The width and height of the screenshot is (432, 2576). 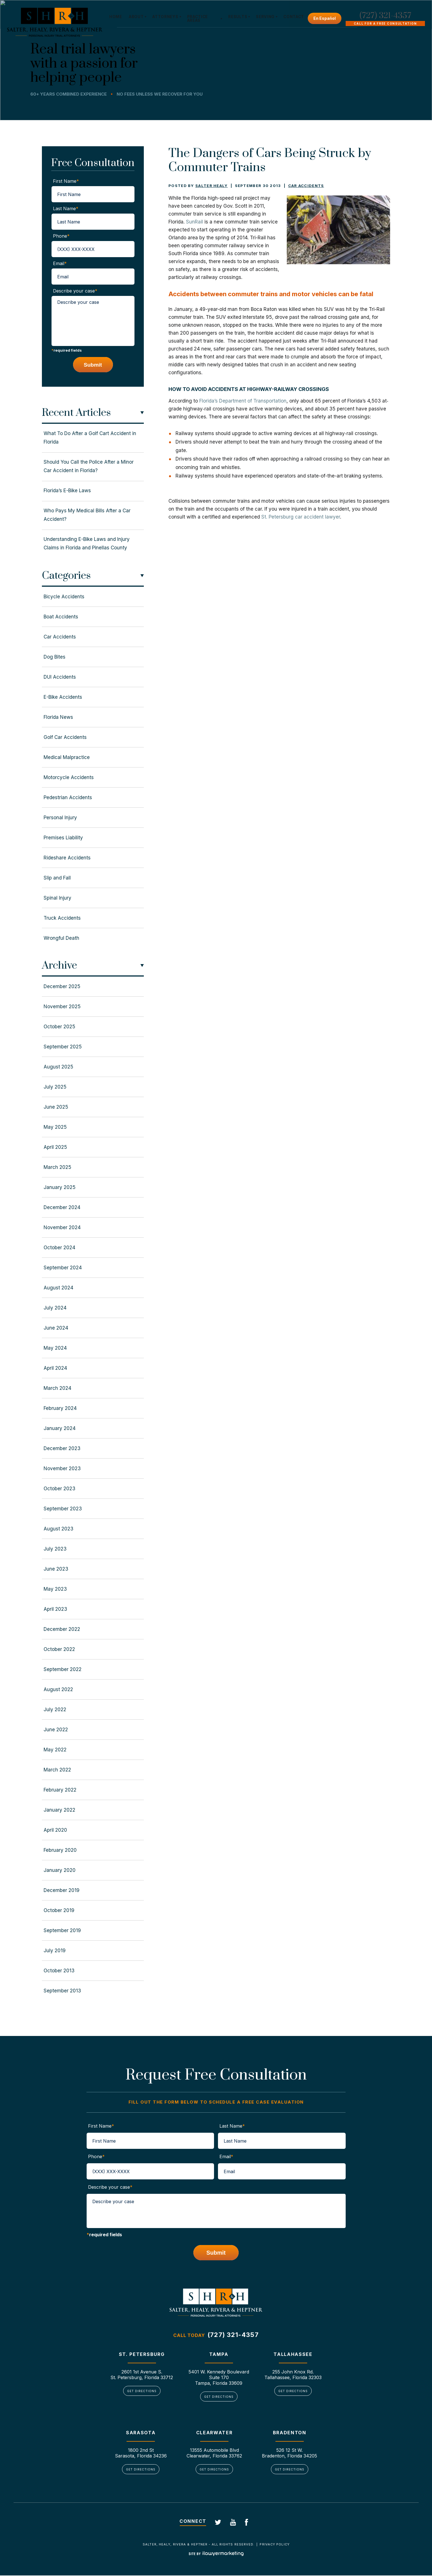 What do you see at coordinates (61, 938) in the screenshot?
I see `Wrongful Death` at bounding box center [61, 938].